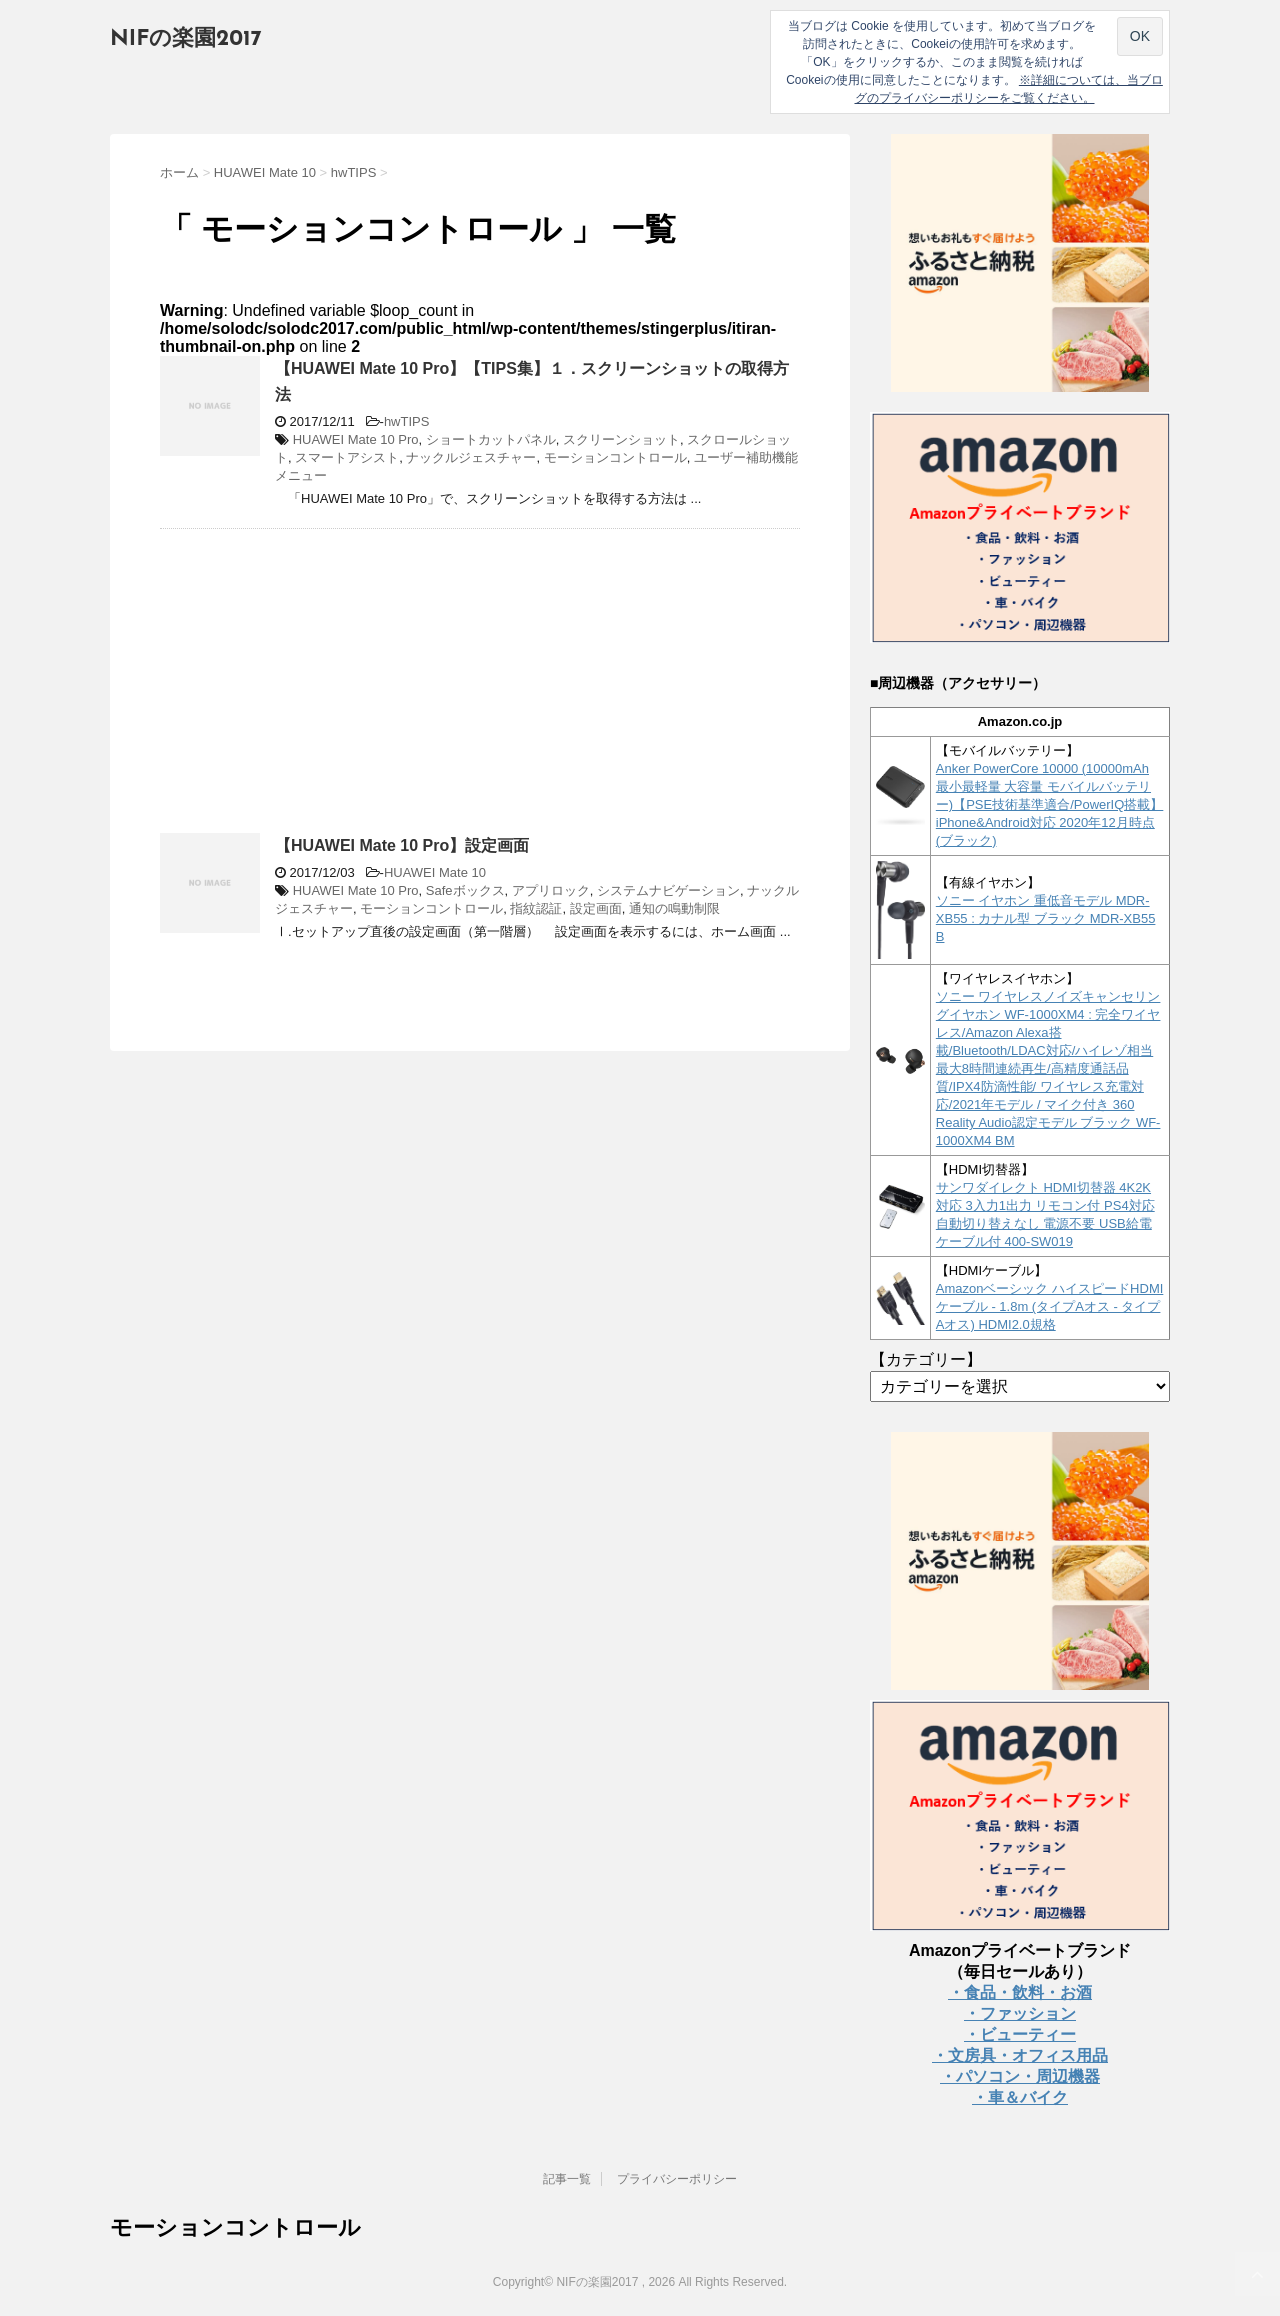 This screenshot has height=2316, width=1280. Describe the element at coordinates (471, 457) in the screenshot. I see `ナックルジェスチャー` at that location.